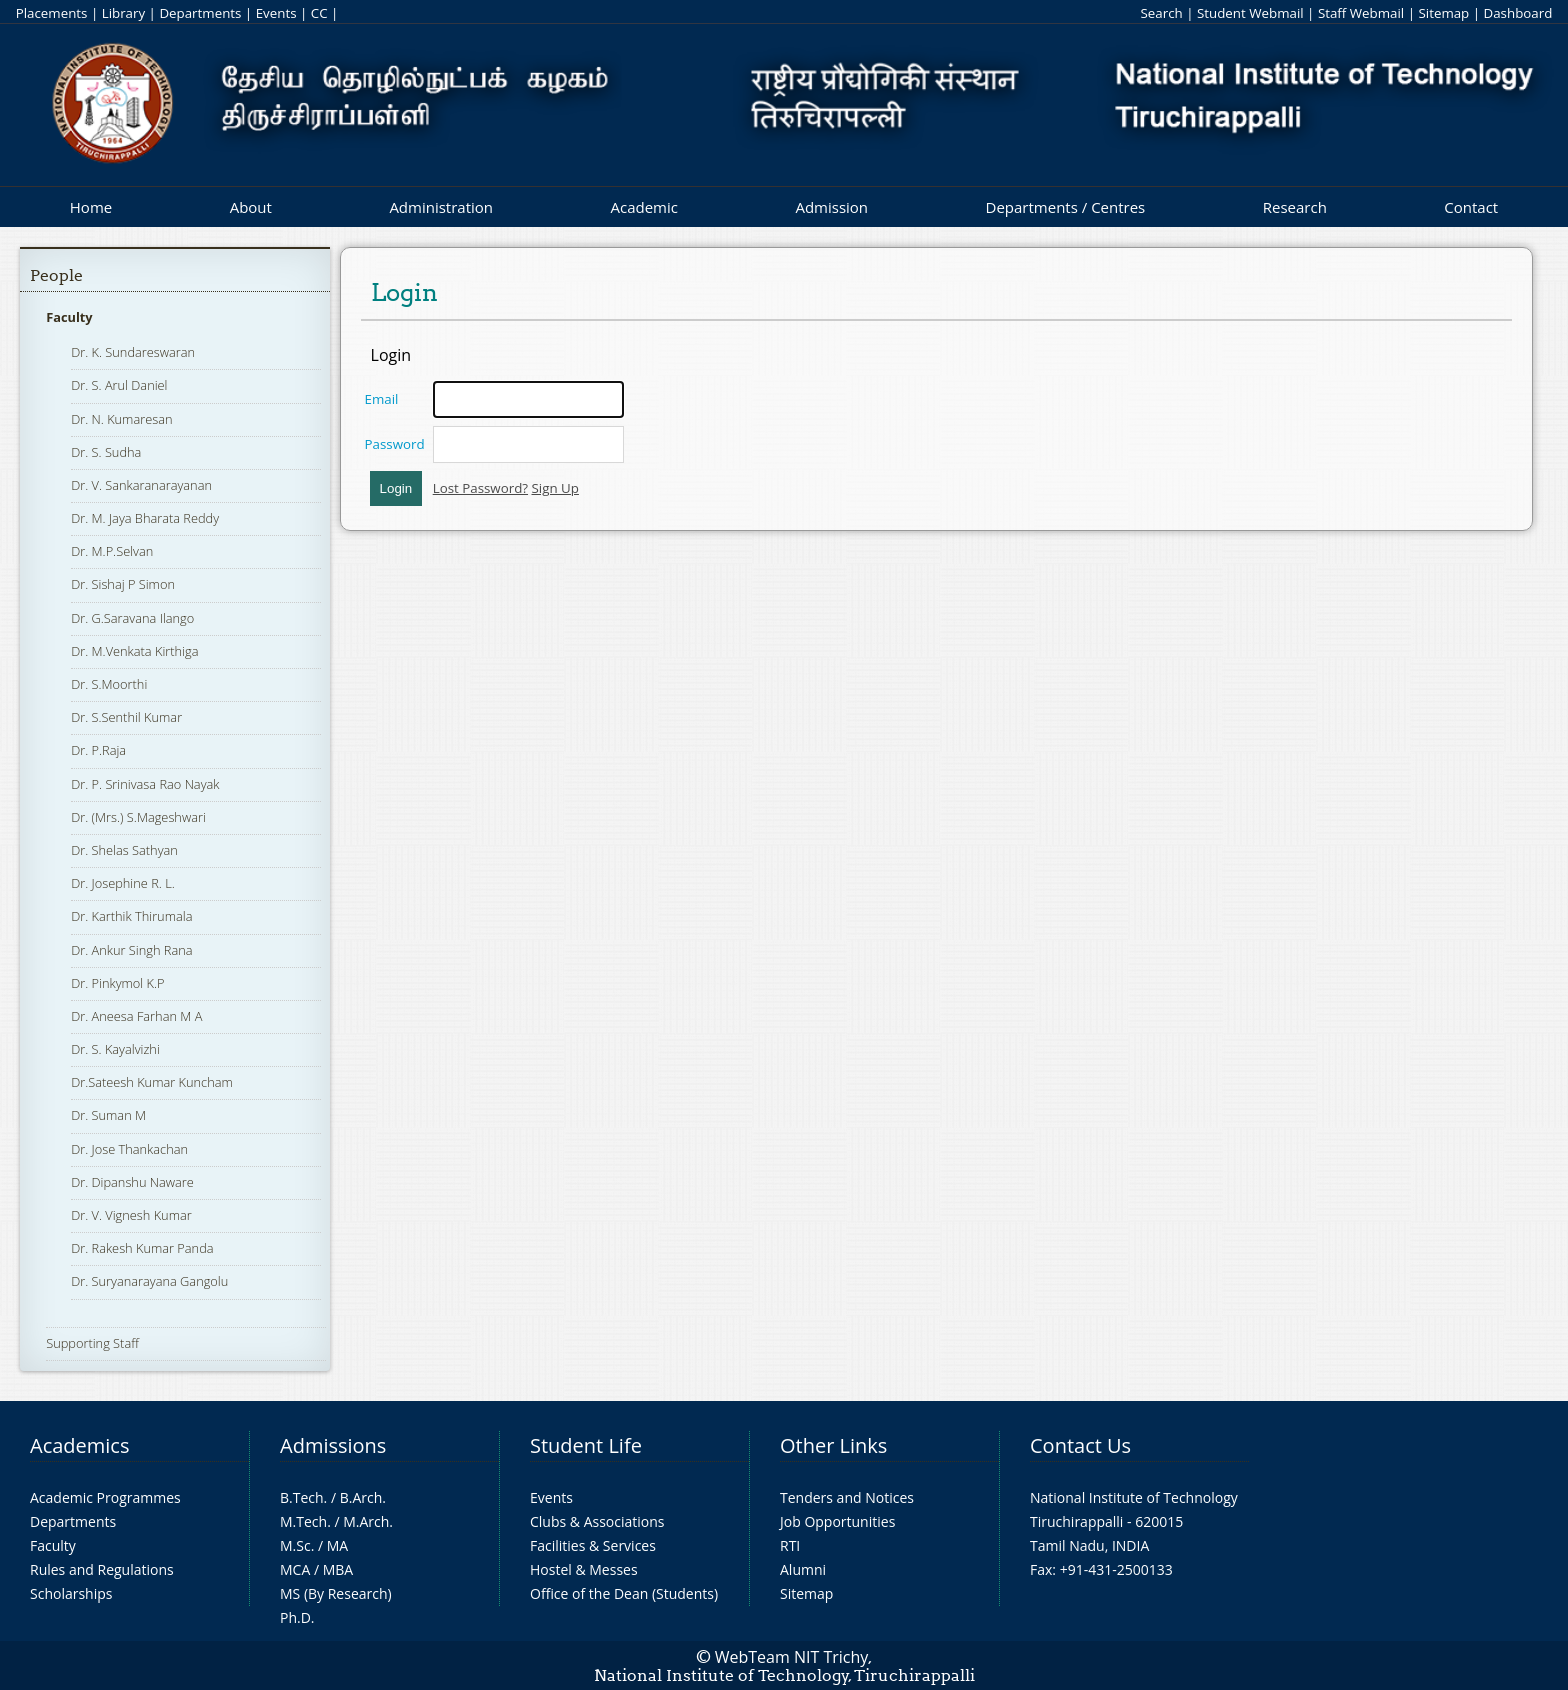 The width and height of the screenshot is (1568, 1690). I want to click on Departments, so click(200, 13).